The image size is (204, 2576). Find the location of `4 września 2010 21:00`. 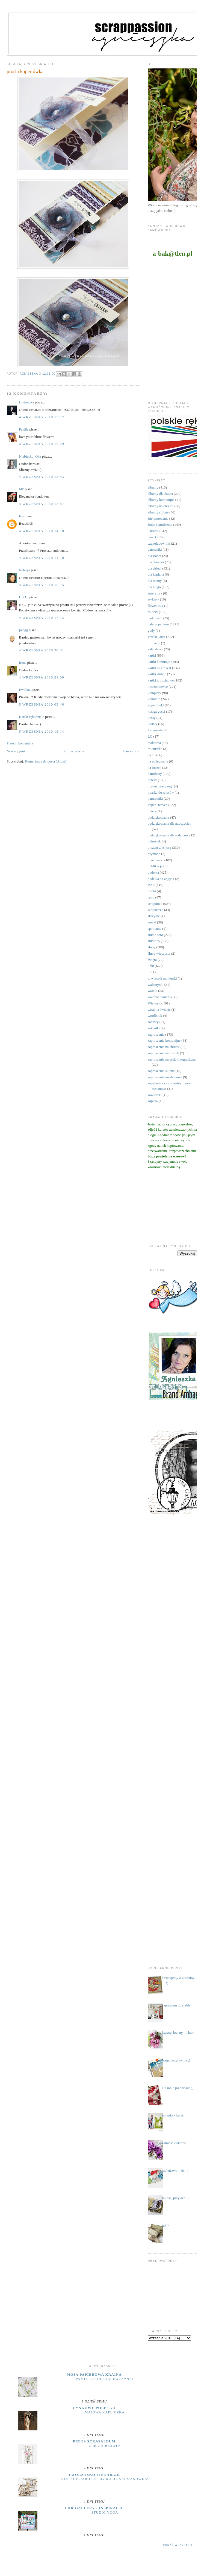

4 września 2010 21:00 is located at coordinates (41, 677).